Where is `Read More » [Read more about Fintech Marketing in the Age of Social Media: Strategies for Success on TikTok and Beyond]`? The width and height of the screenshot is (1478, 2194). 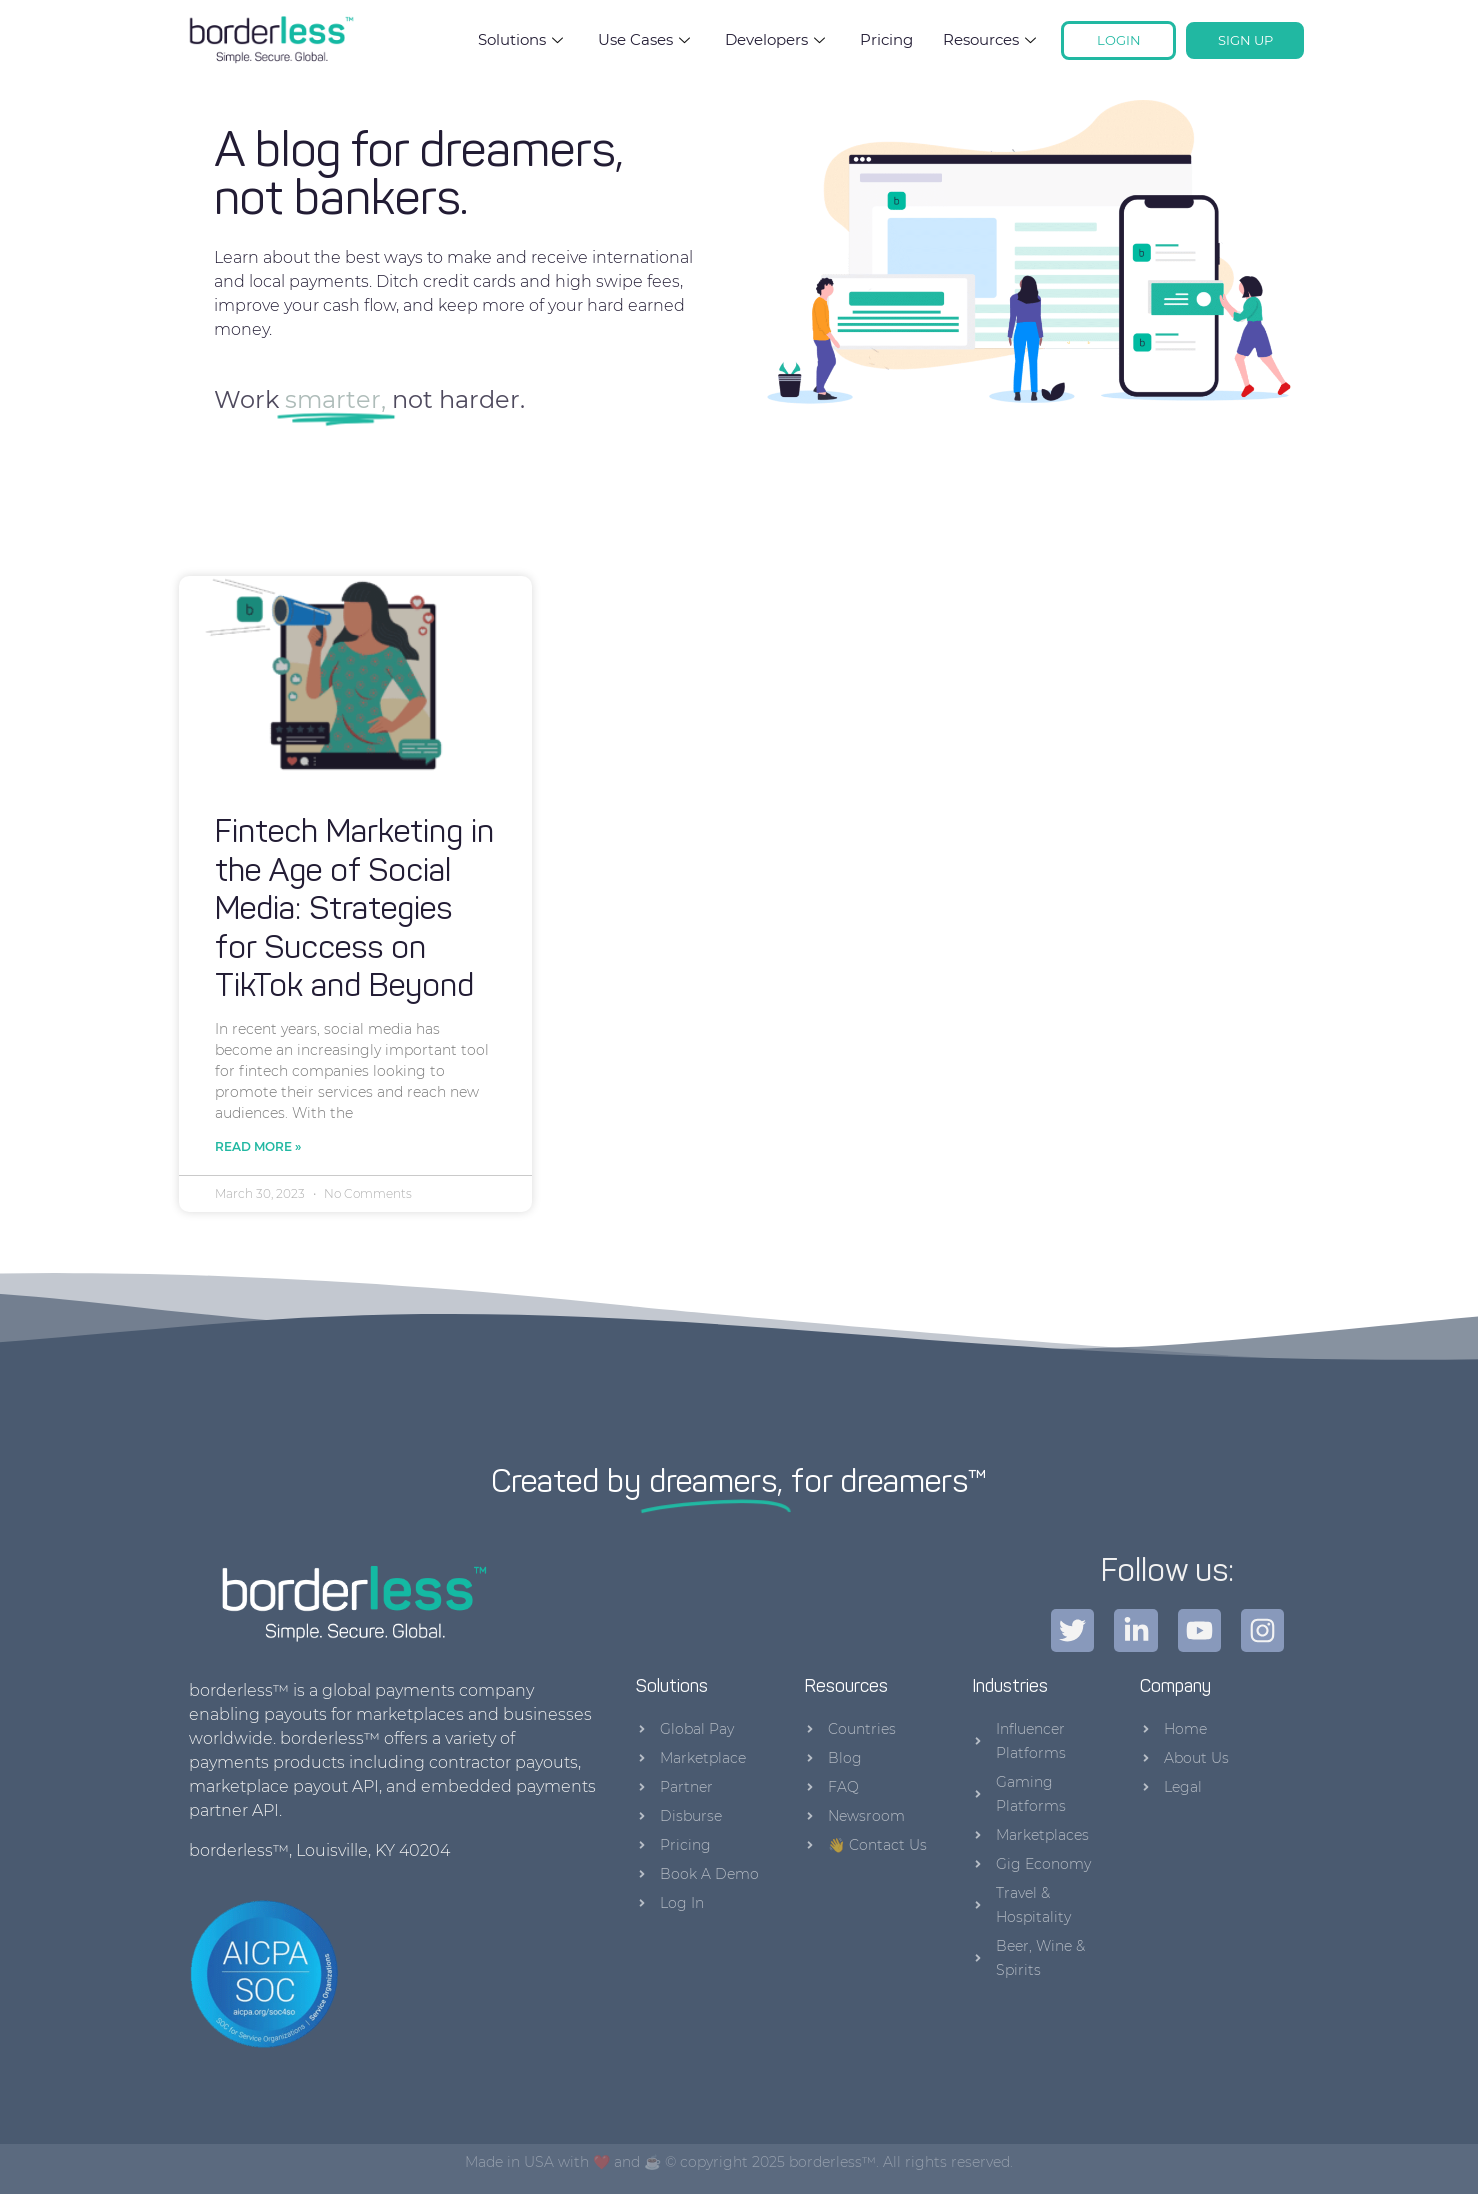 Read More » [Read more about Fintech Marketing in the Age of Social Media: Strategies for Success on TikTok and Beyond] is located at coordinates (258, 1146).